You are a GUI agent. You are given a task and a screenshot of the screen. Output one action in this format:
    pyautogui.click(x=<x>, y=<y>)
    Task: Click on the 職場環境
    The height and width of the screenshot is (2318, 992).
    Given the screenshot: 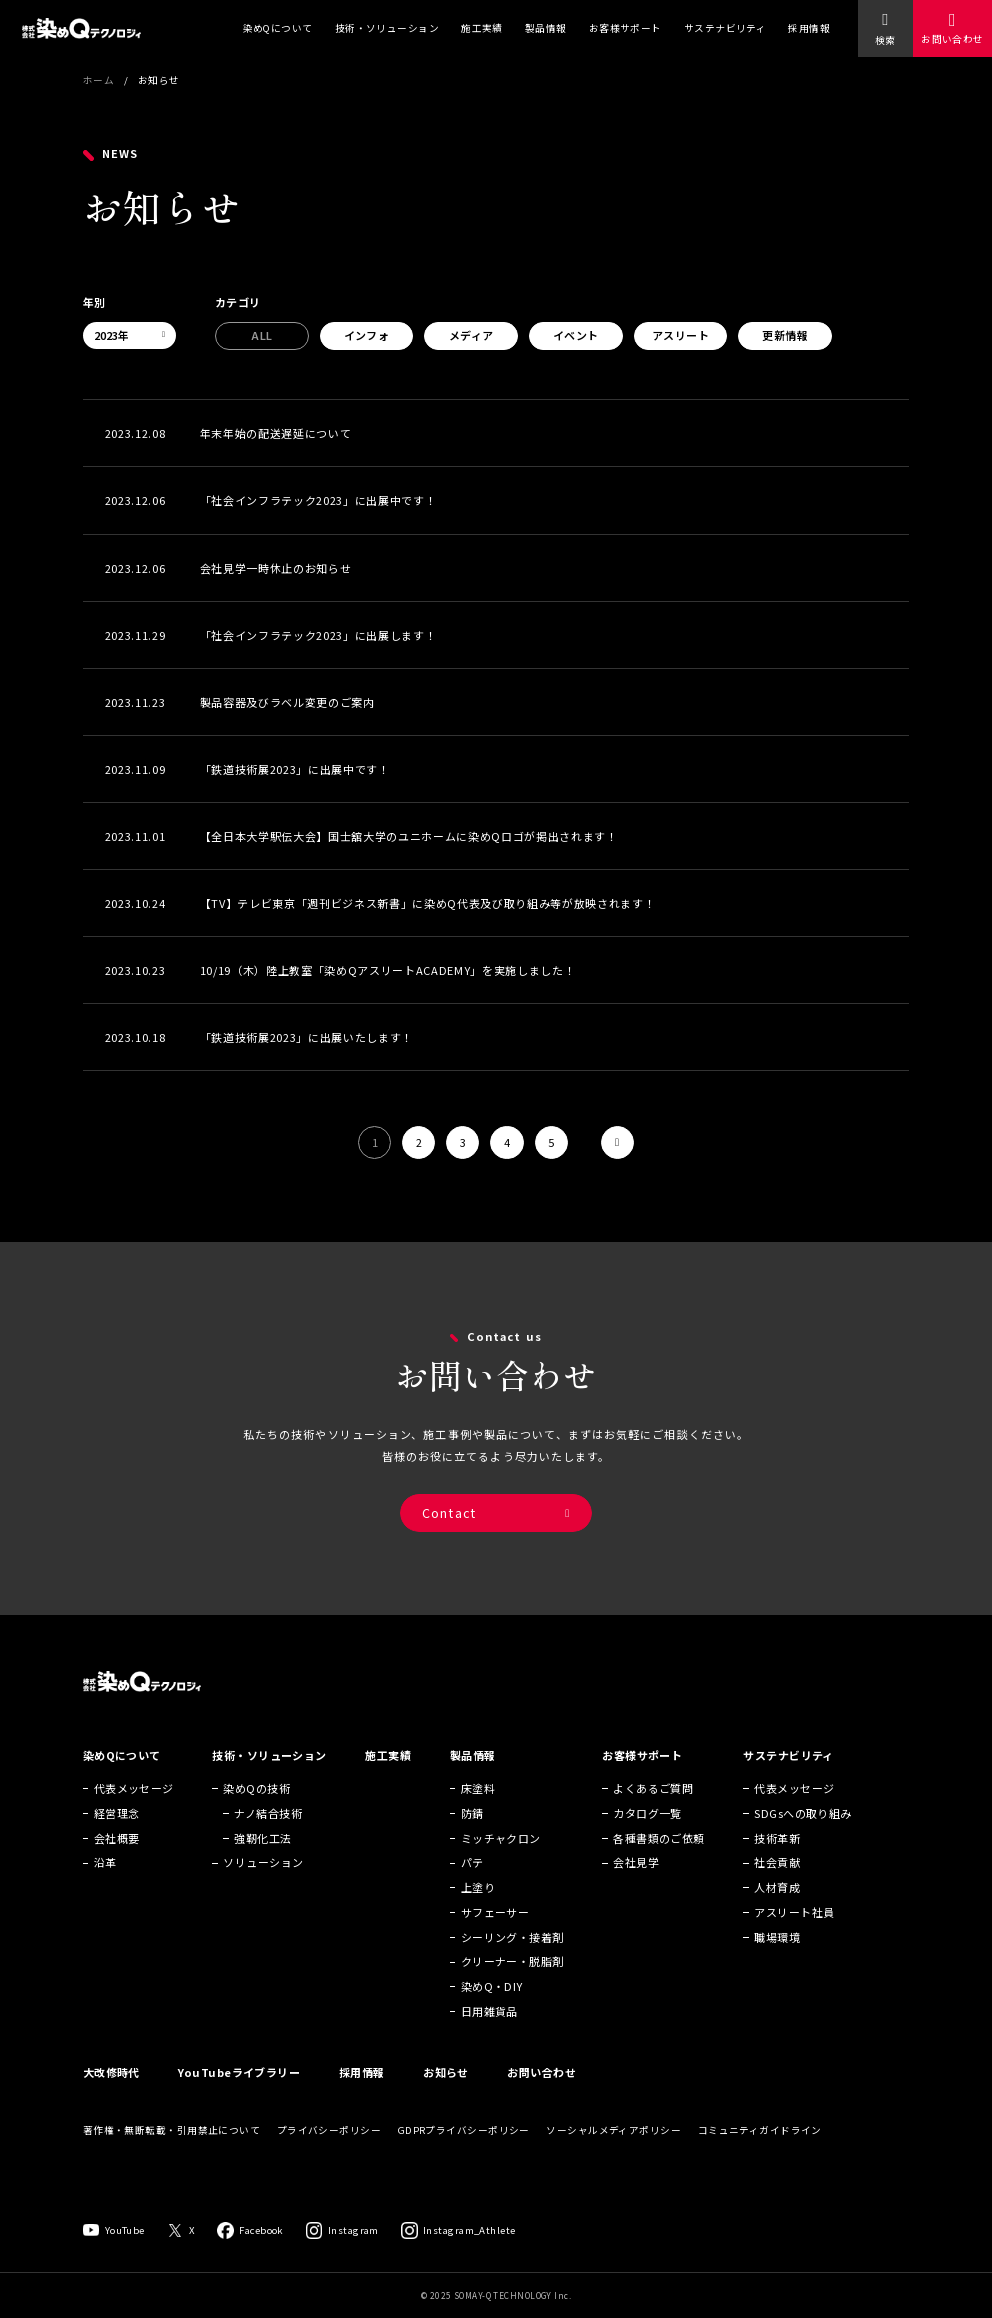 What is the action you would take?
    pyautogui.click(x=777, y=1964)
    